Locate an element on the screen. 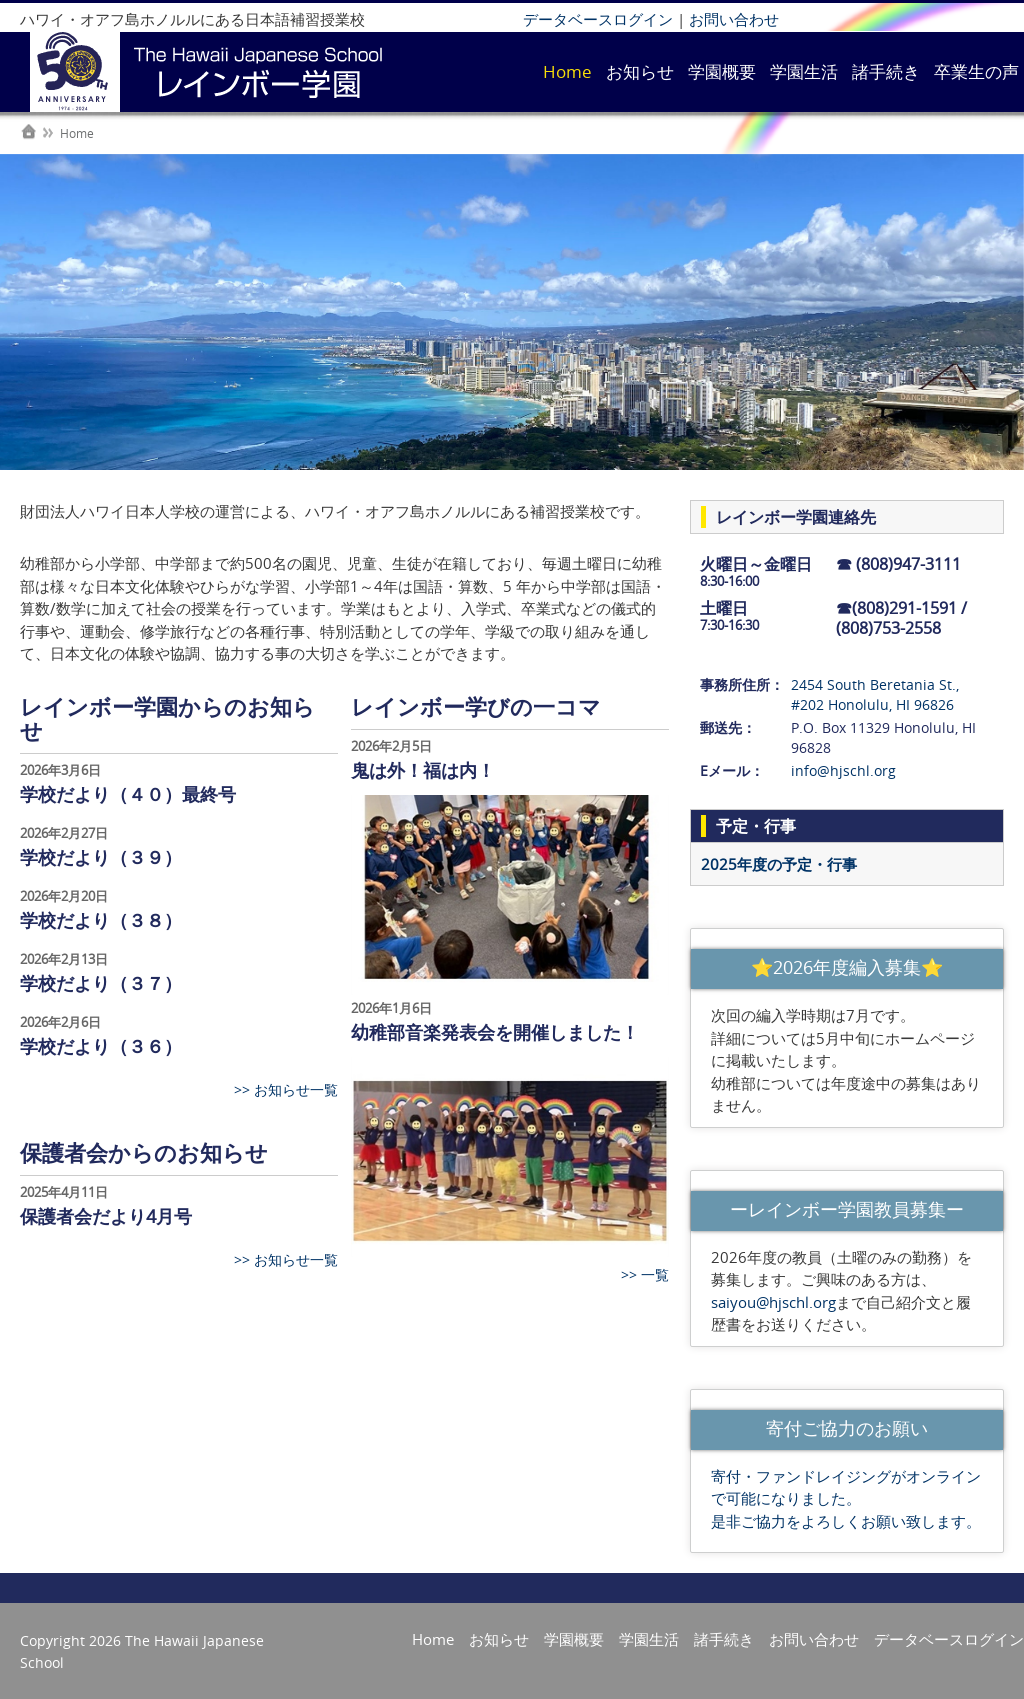 This screenshot has height=1699, width=1024. 2025年度の予定・行事 is located at coordinates (779, 864).